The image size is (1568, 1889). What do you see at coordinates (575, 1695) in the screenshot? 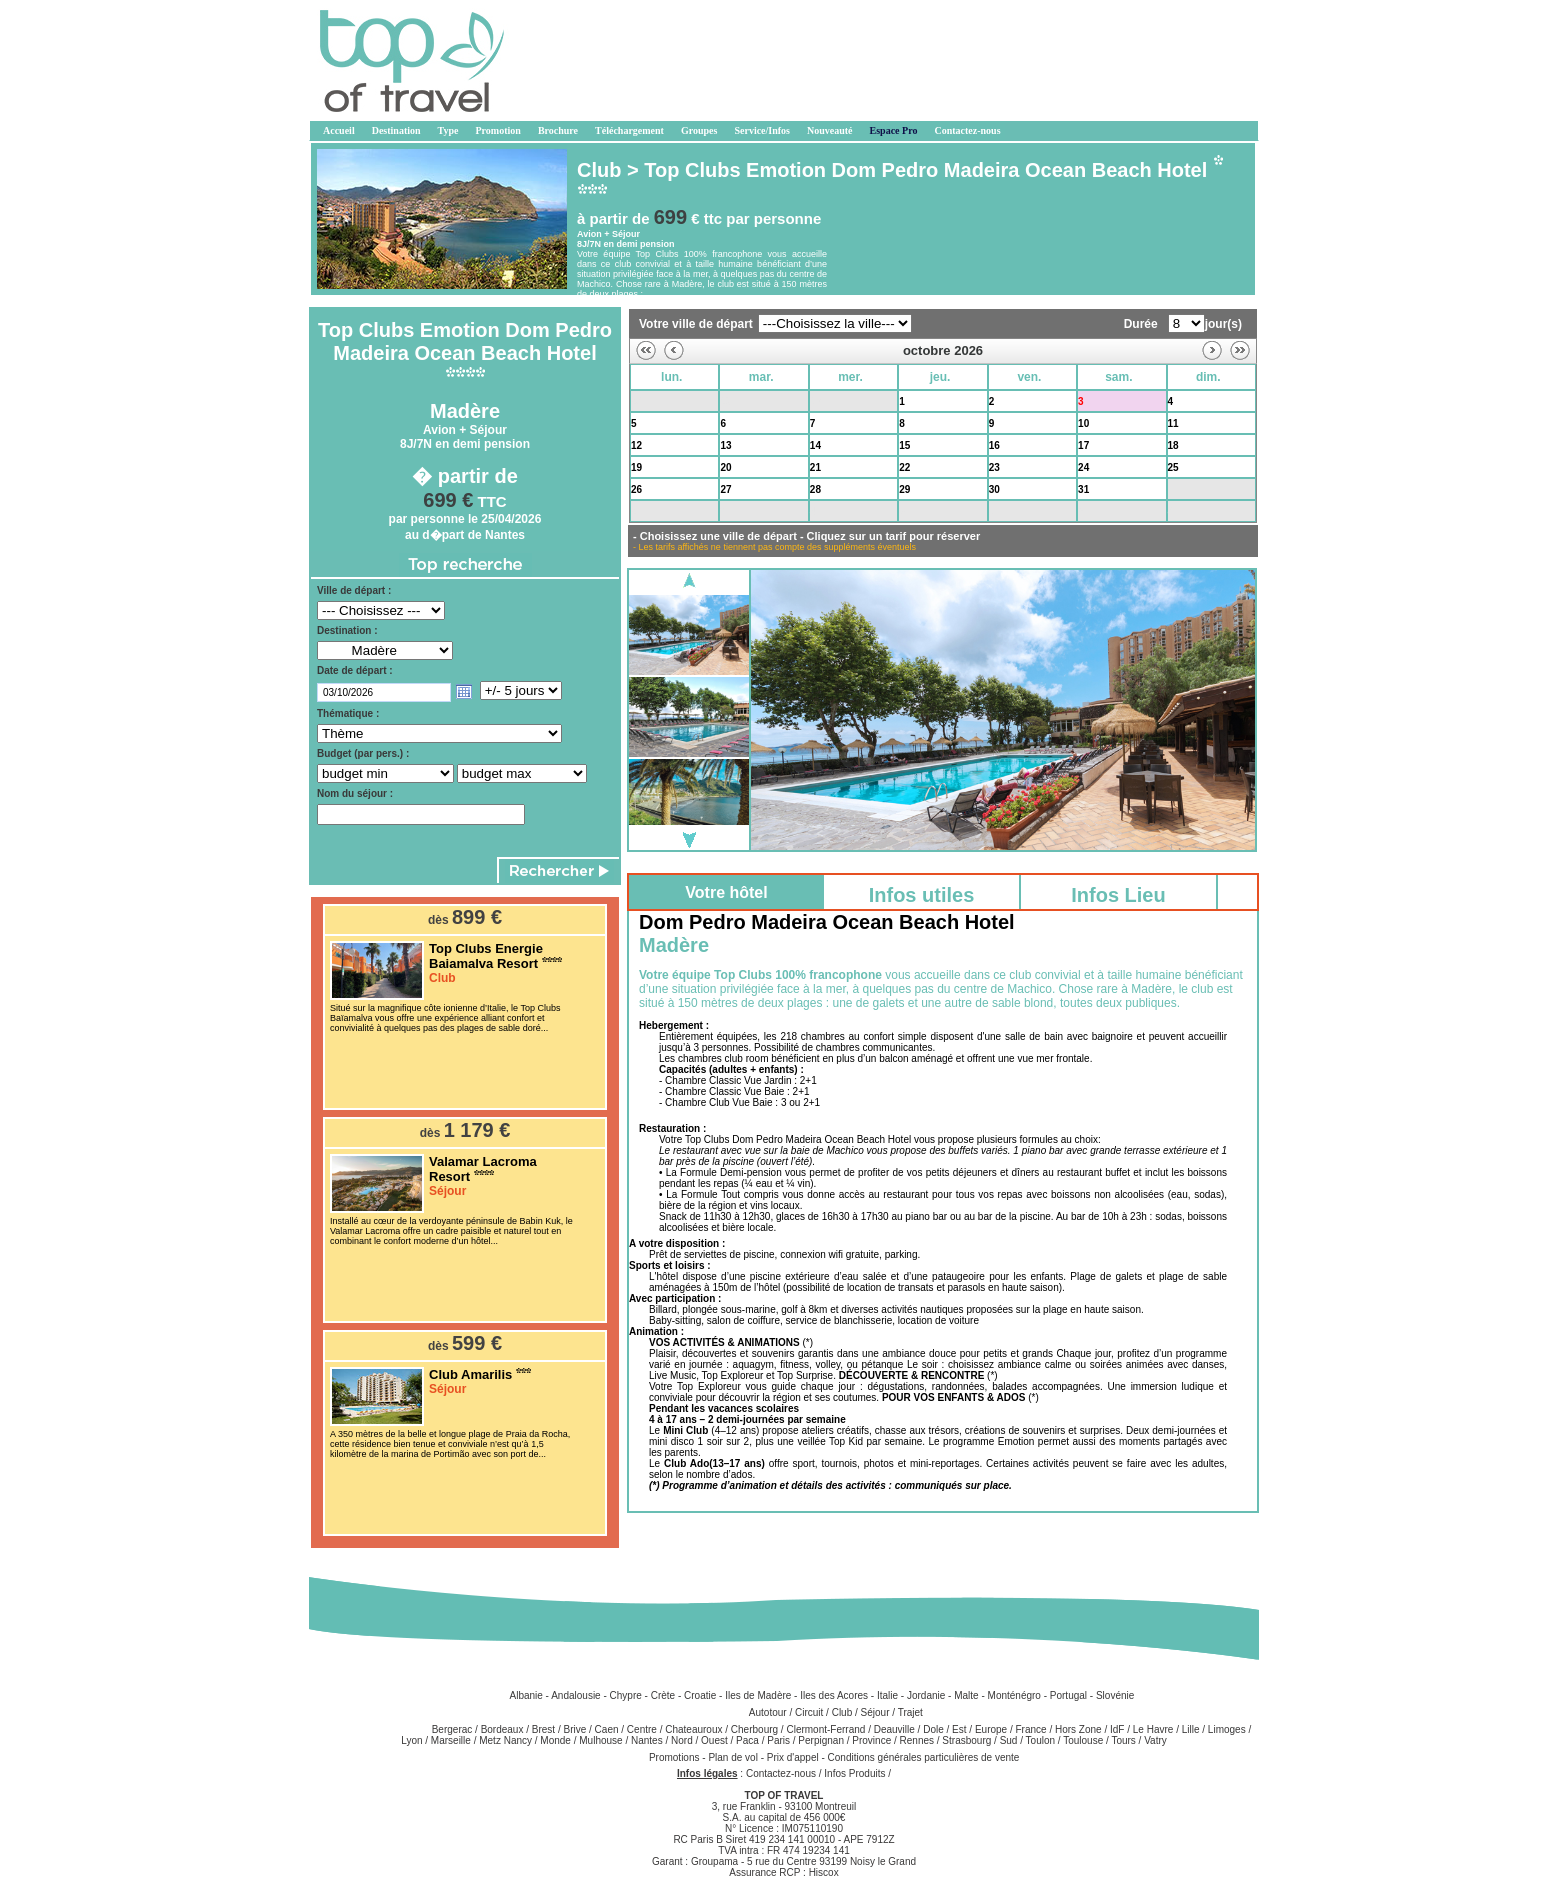
I see `Andalousie` at bounding box center [575, 1695].